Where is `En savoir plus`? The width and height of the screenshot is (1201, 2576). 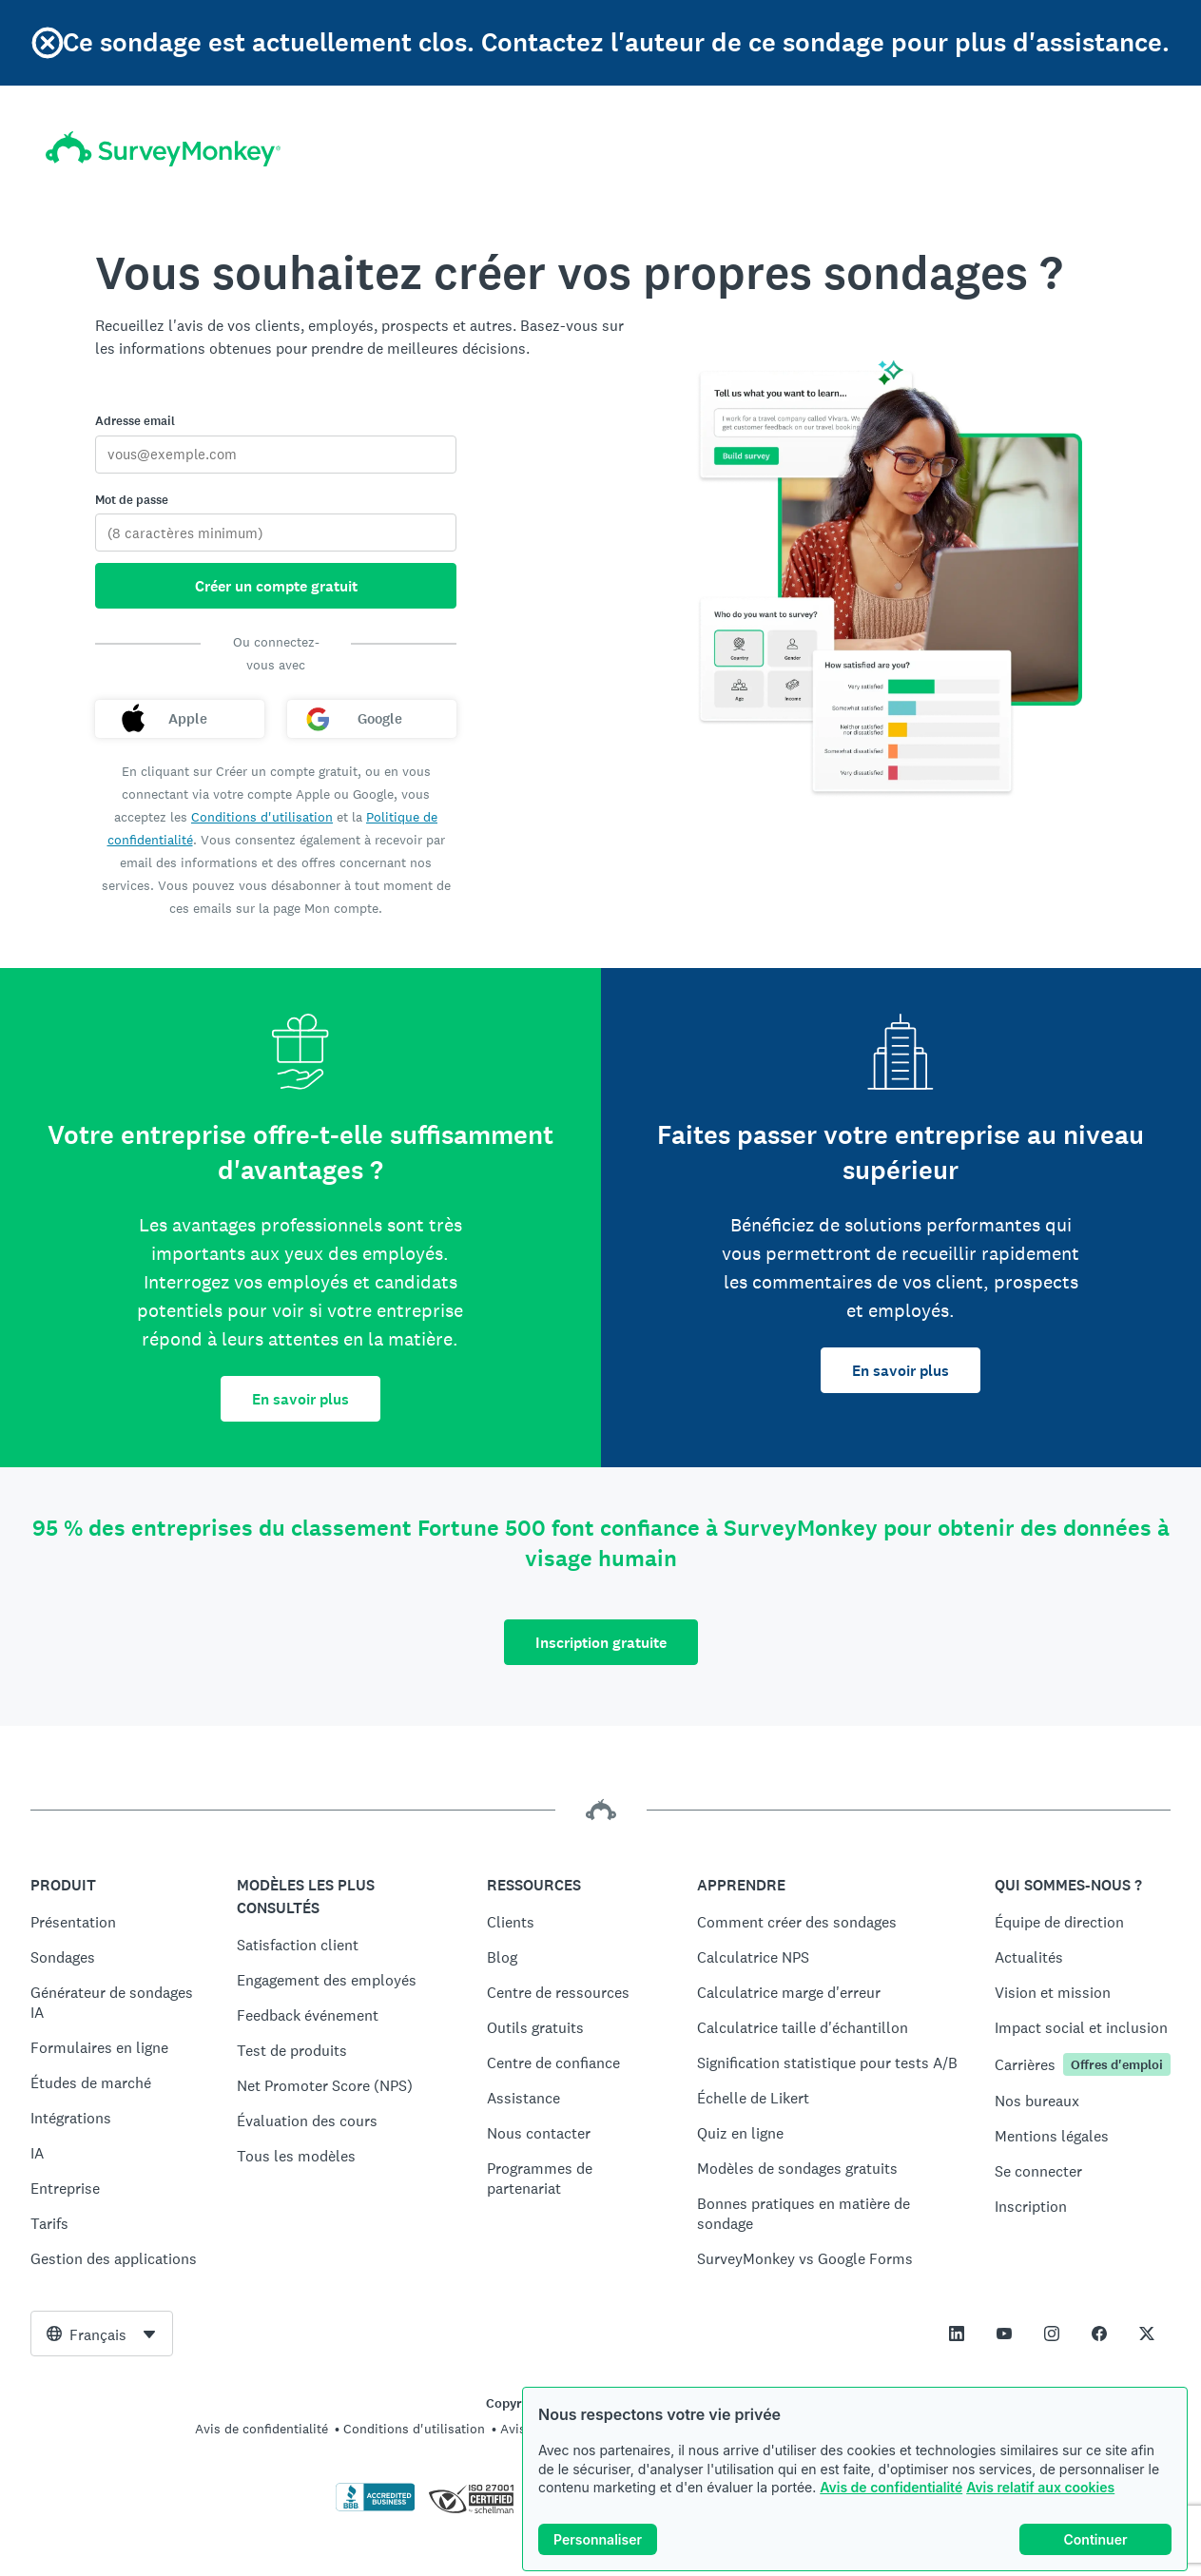 En savoir plus is located at coordinates (300, 1399).